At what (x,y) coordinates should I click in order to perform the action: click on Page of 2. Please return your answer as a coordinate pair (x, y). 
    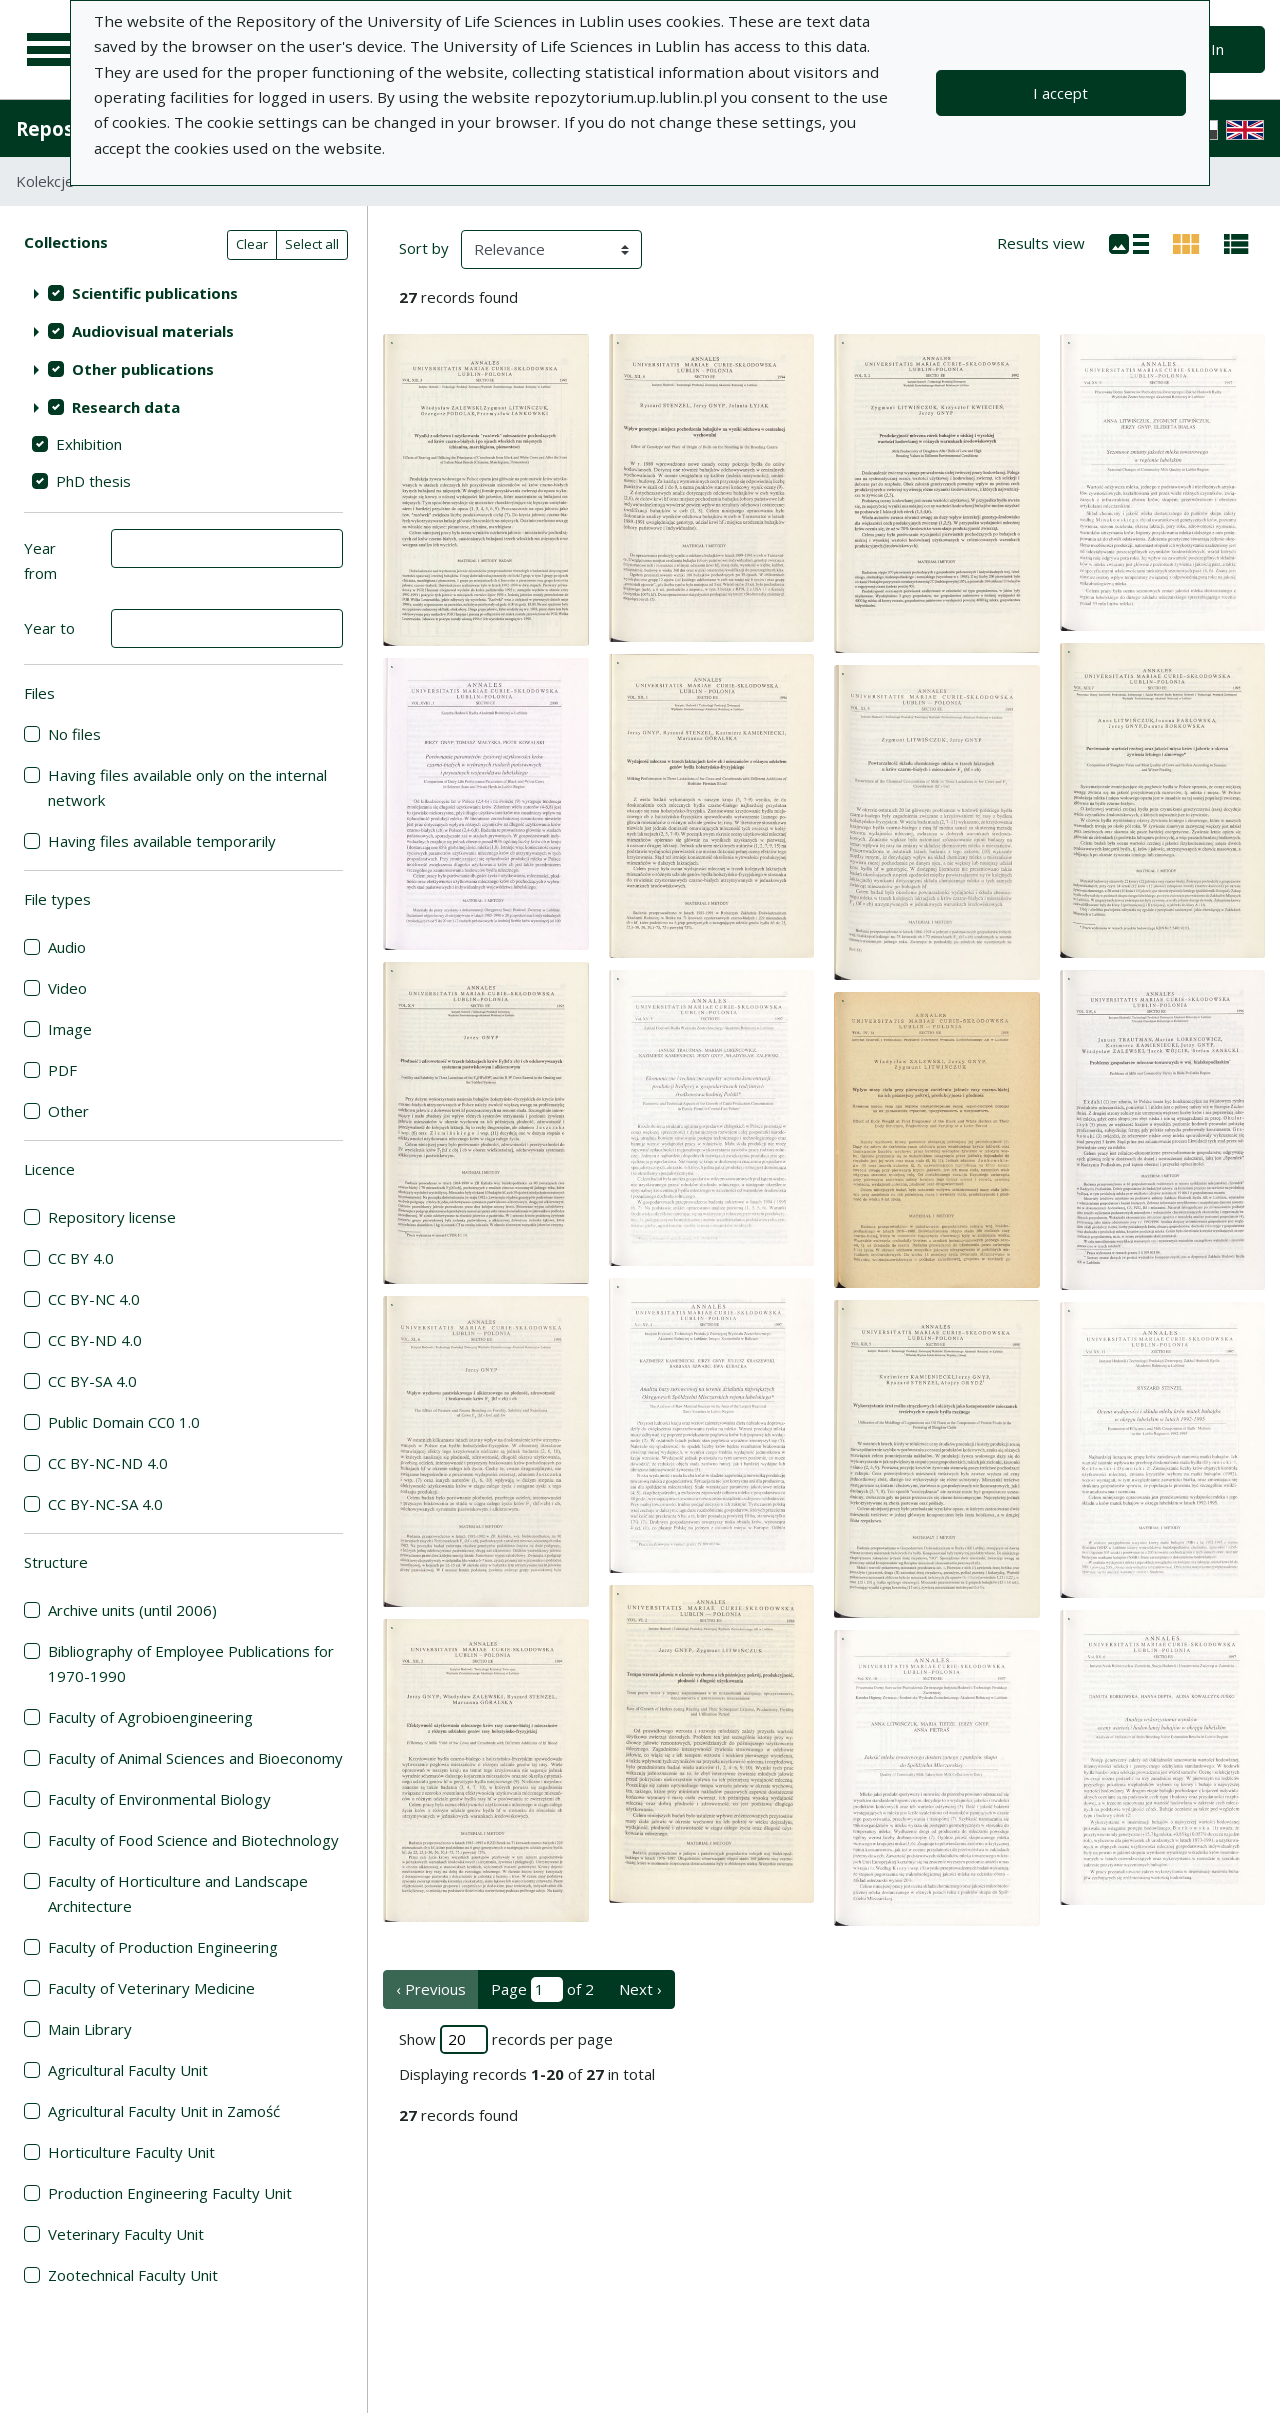
    Looking at the image, I should click on (542, 1989).